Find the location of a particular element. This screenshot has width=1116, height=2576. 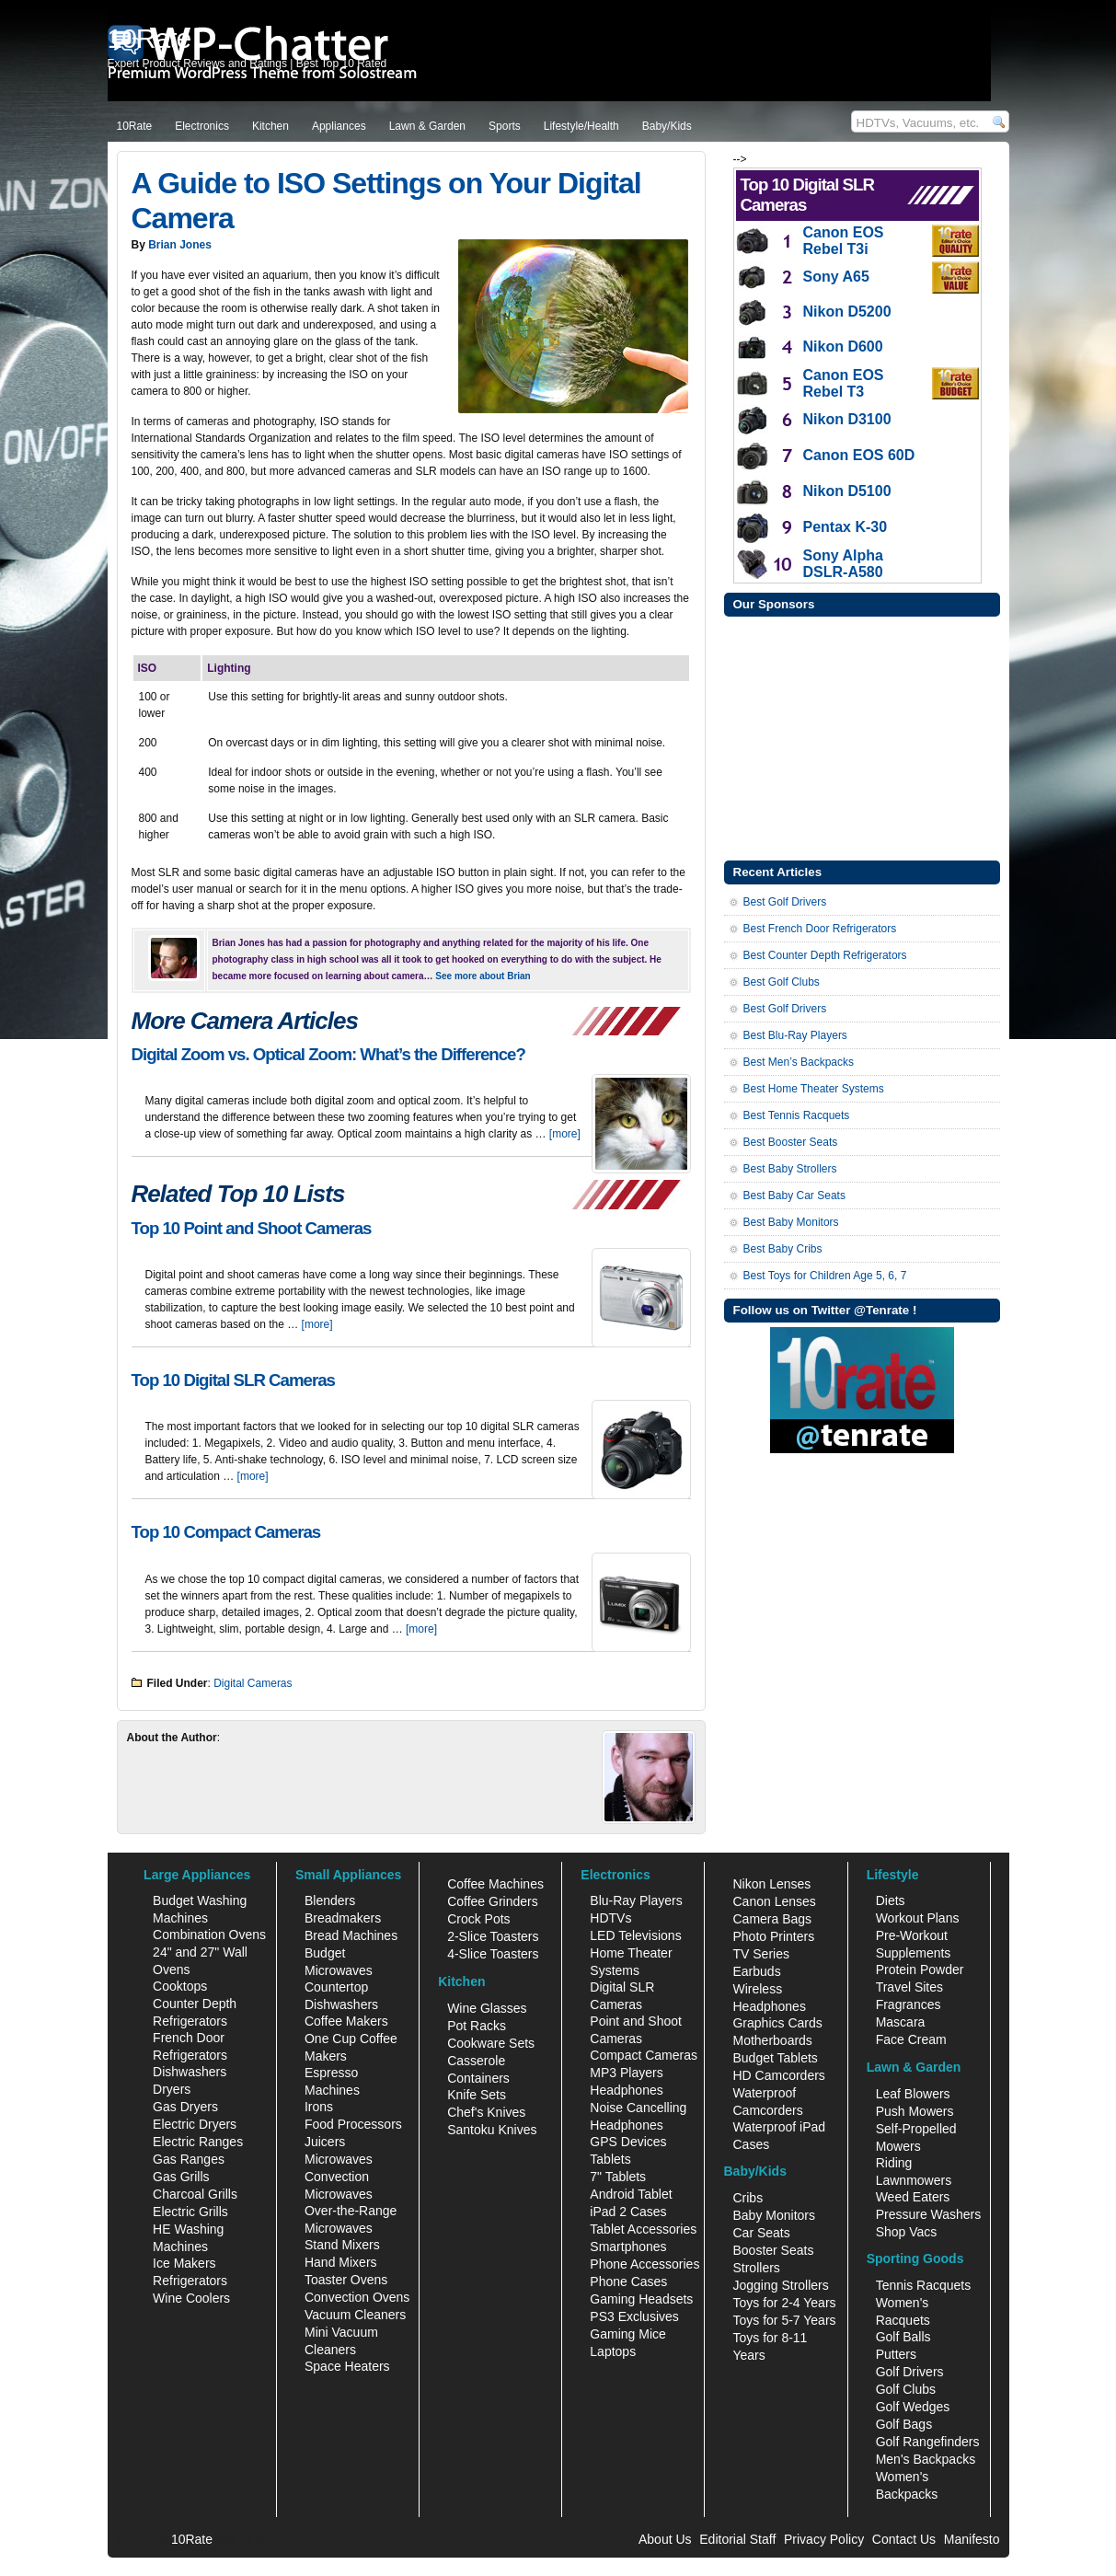

Best Booster Seats is located at coordinates (790, 1142).